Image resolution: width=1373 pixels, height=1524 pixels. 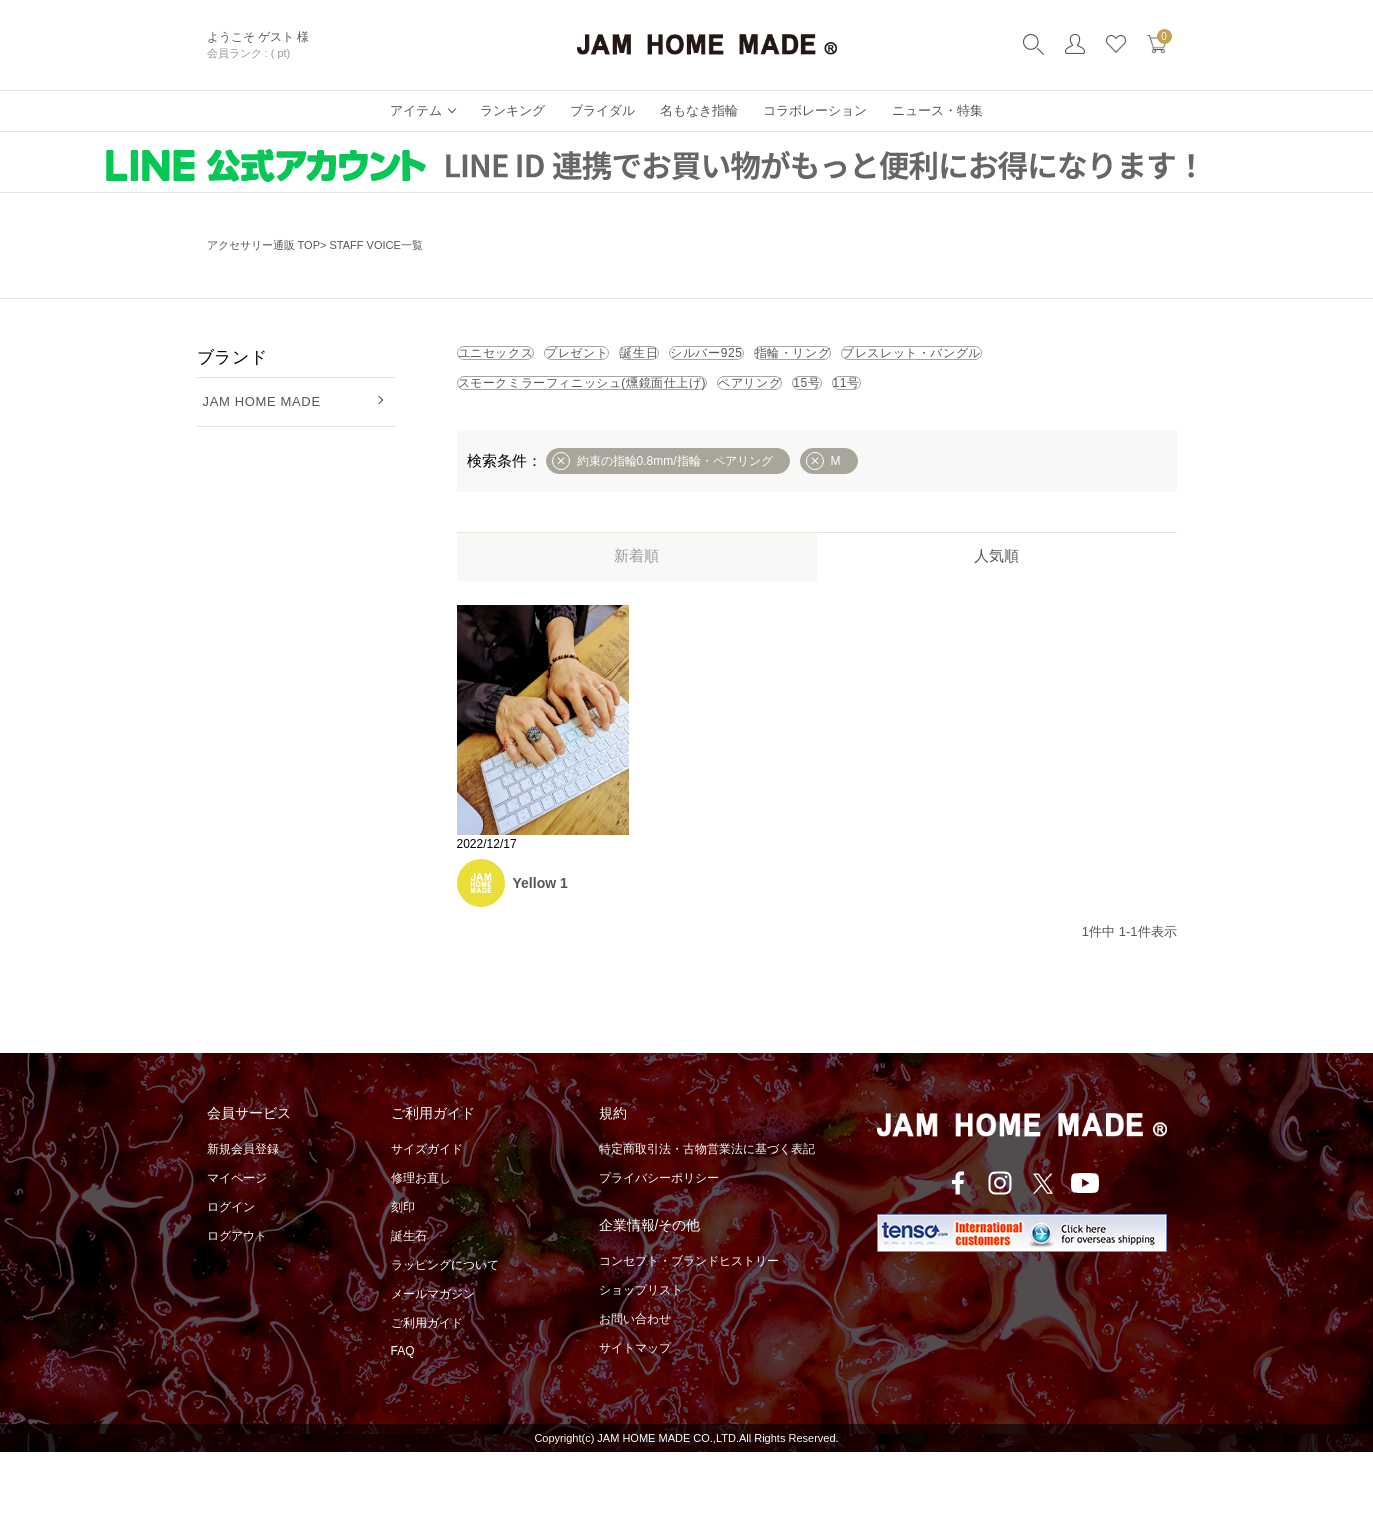 What do you see at coordinates (635, 1391) in the screenshot?
I see `お問い合わせ` at bounding box center [635, 1391].